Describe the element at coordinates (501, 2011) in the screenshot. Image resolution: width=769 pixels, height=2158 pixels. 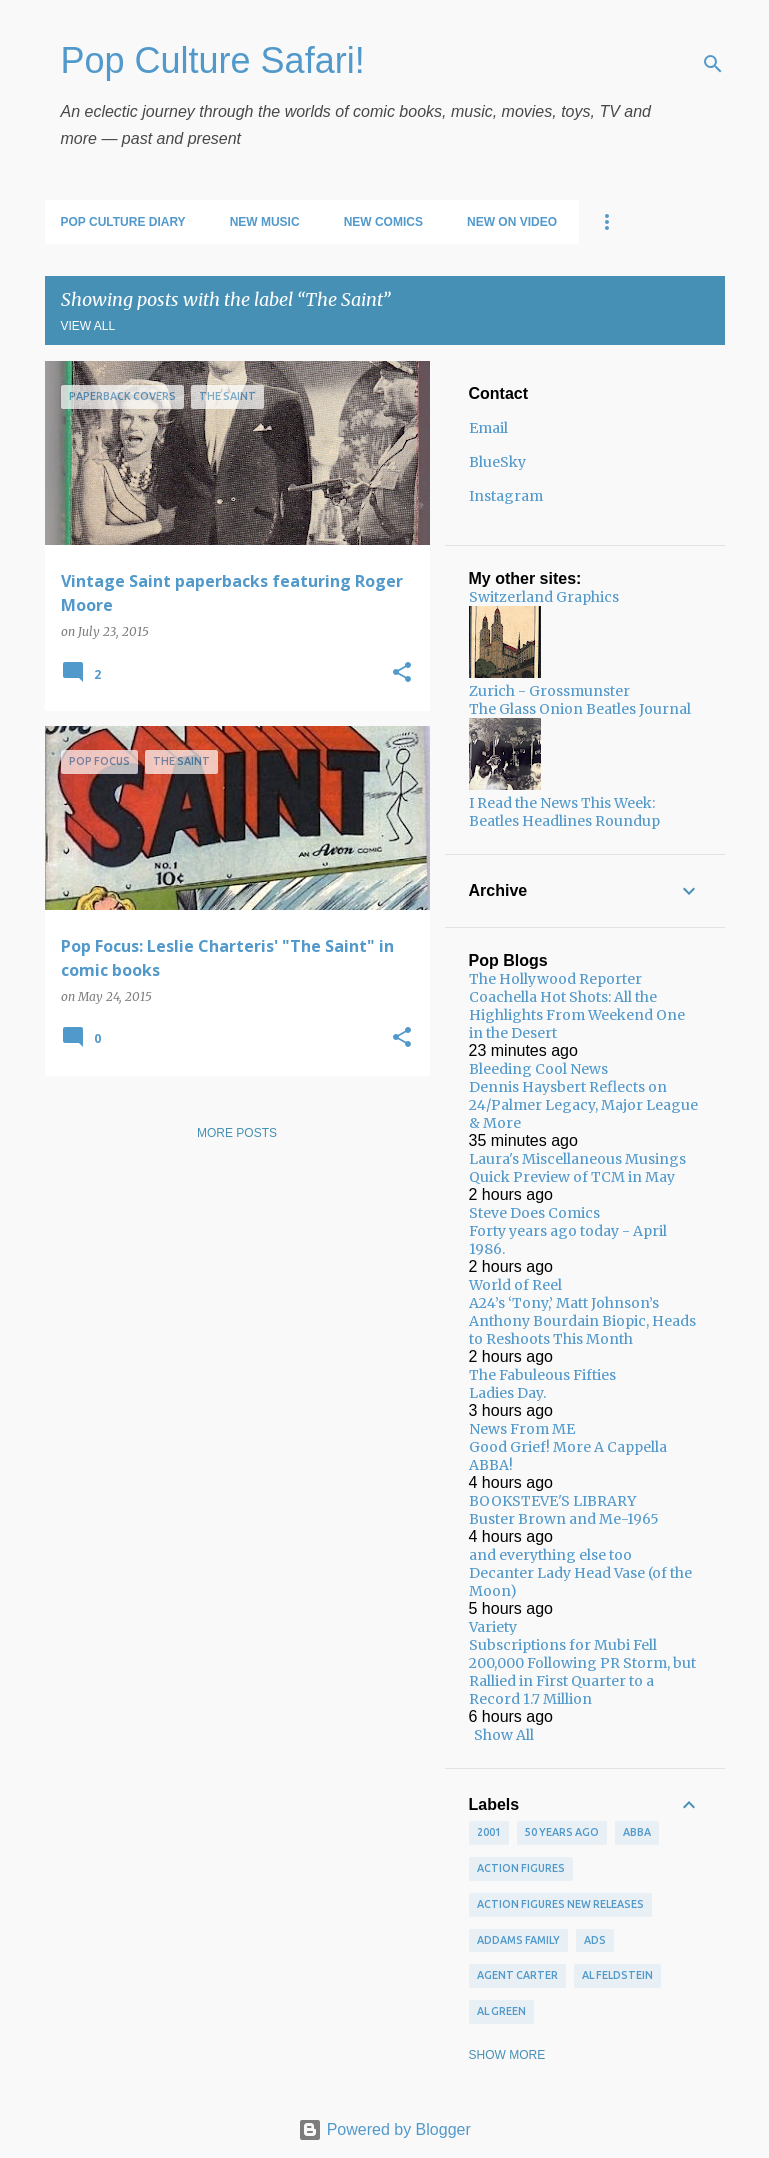
I see `Al Green` at that location.